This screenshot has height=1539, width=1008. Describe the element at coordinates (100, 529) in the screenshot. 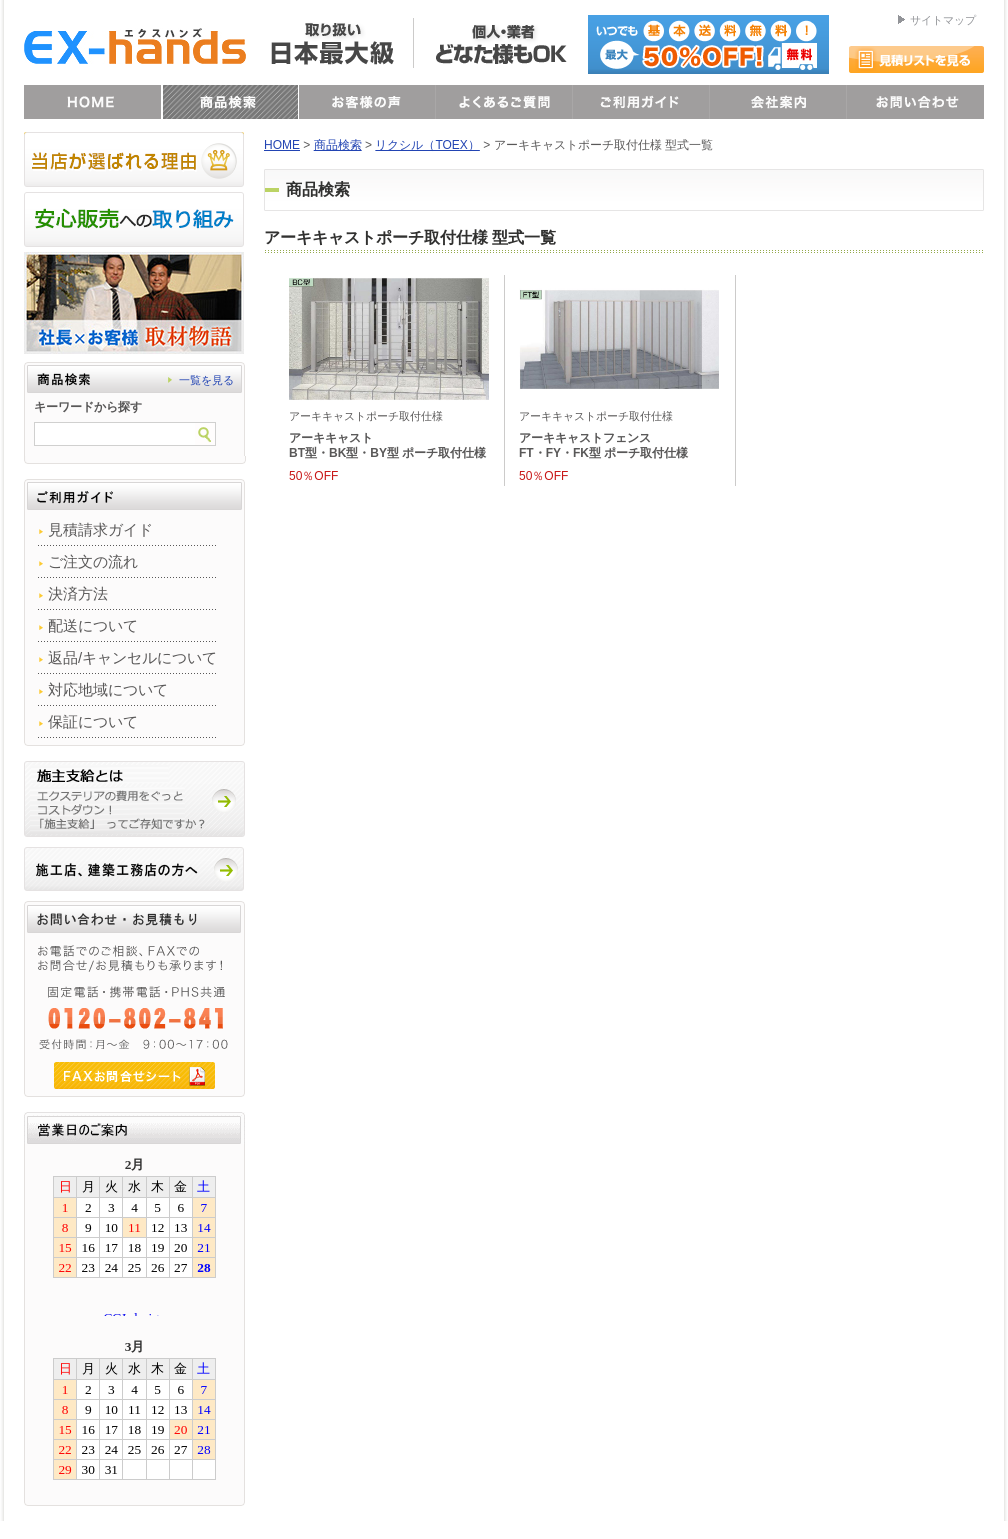

I see `見積請求ガイド` at that location.